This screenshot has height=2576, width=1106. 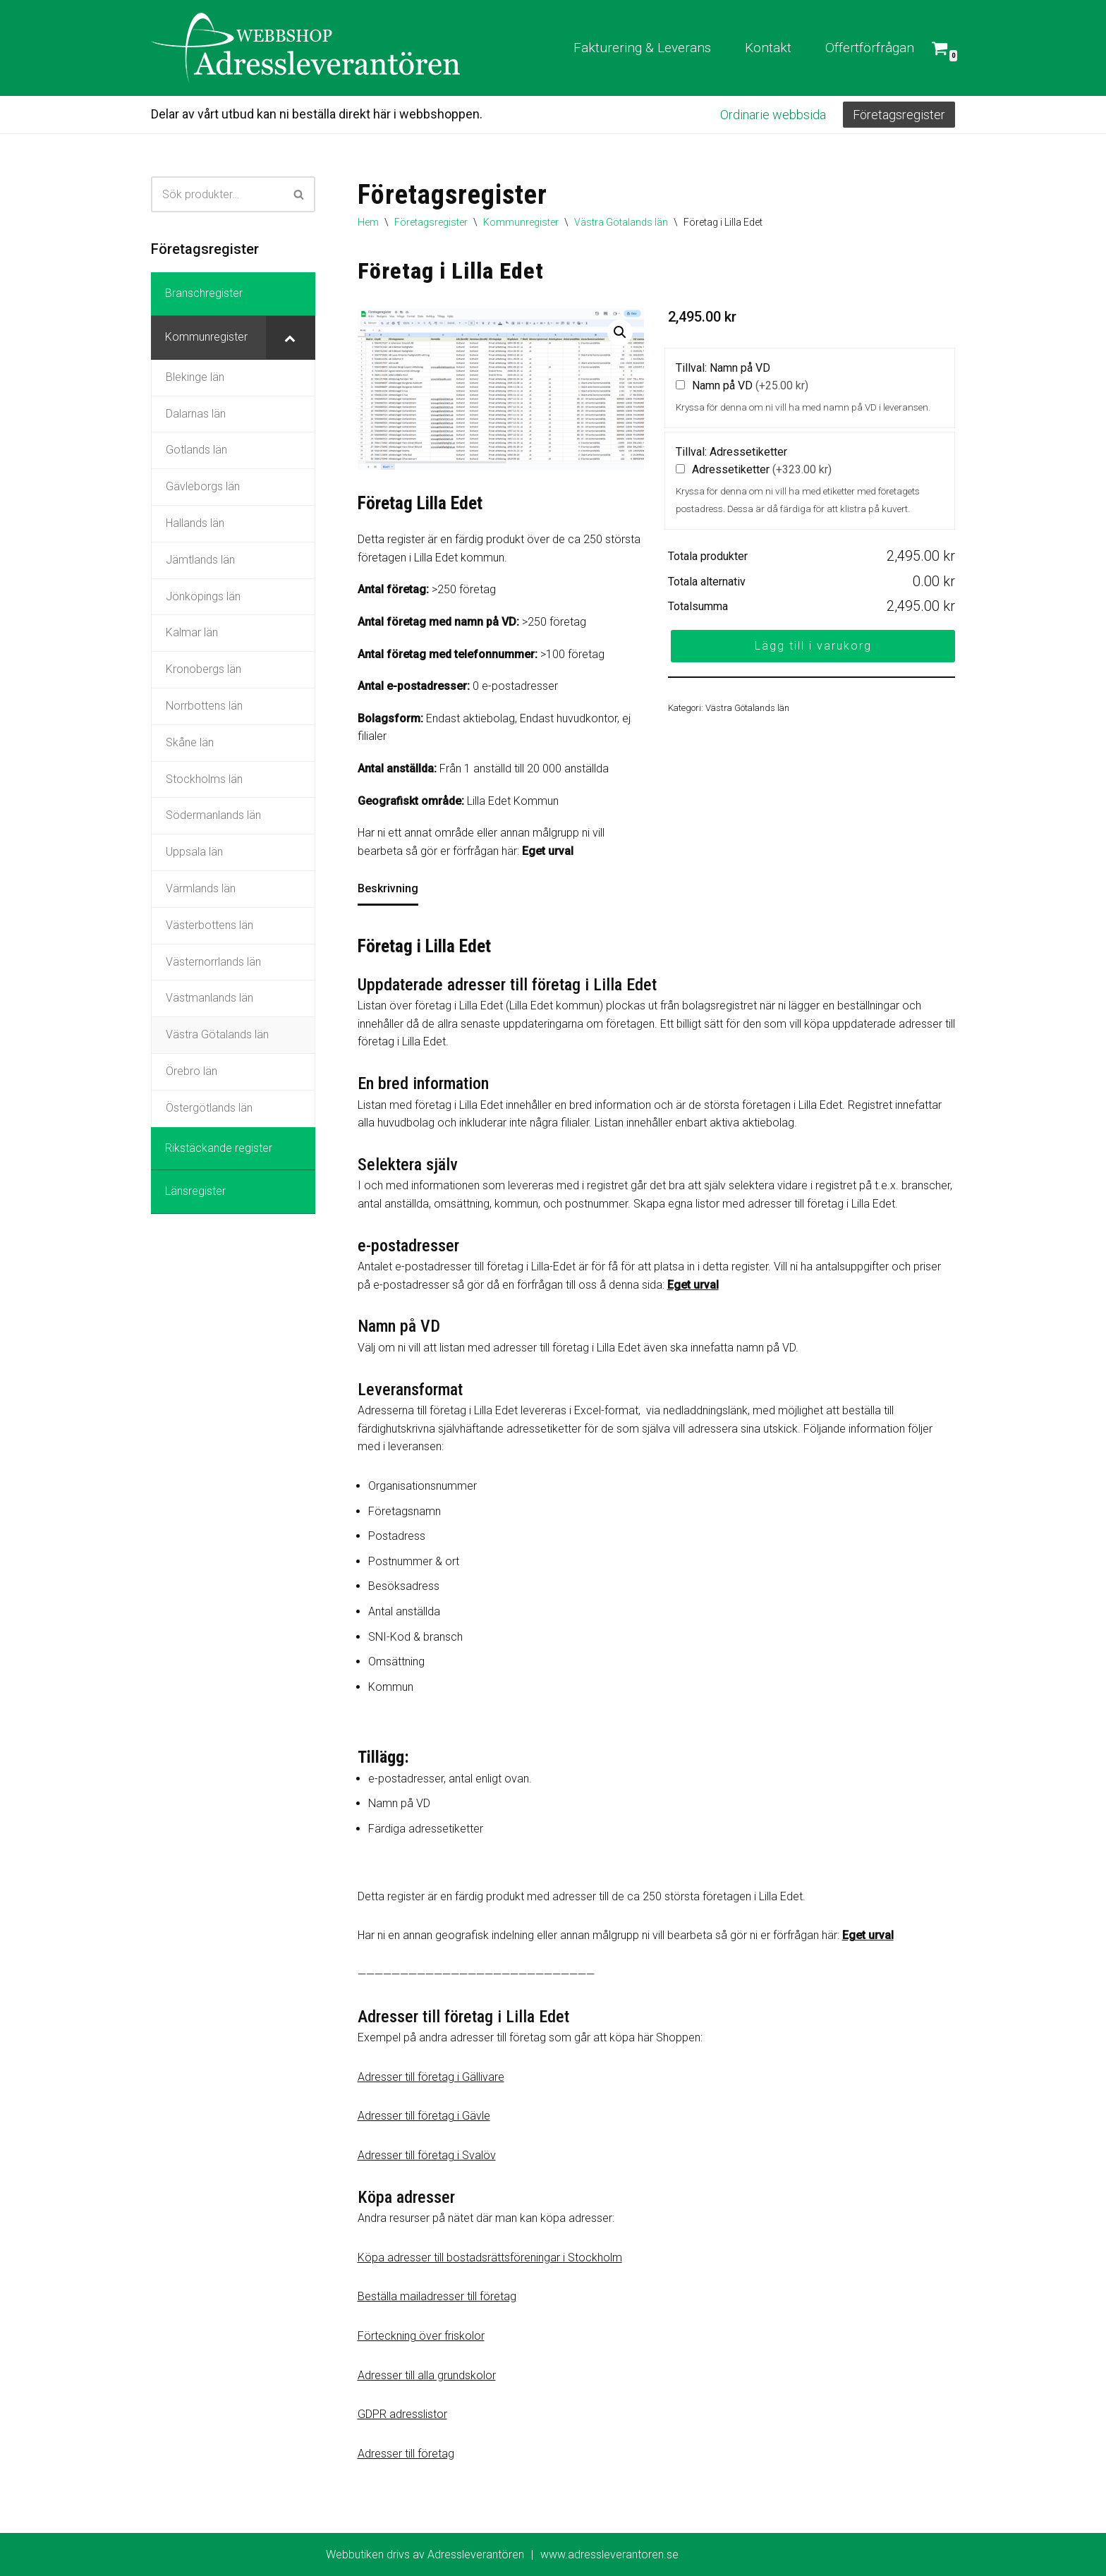 I want to click on GDPR adresslistor, so click(x=402, y=2414).